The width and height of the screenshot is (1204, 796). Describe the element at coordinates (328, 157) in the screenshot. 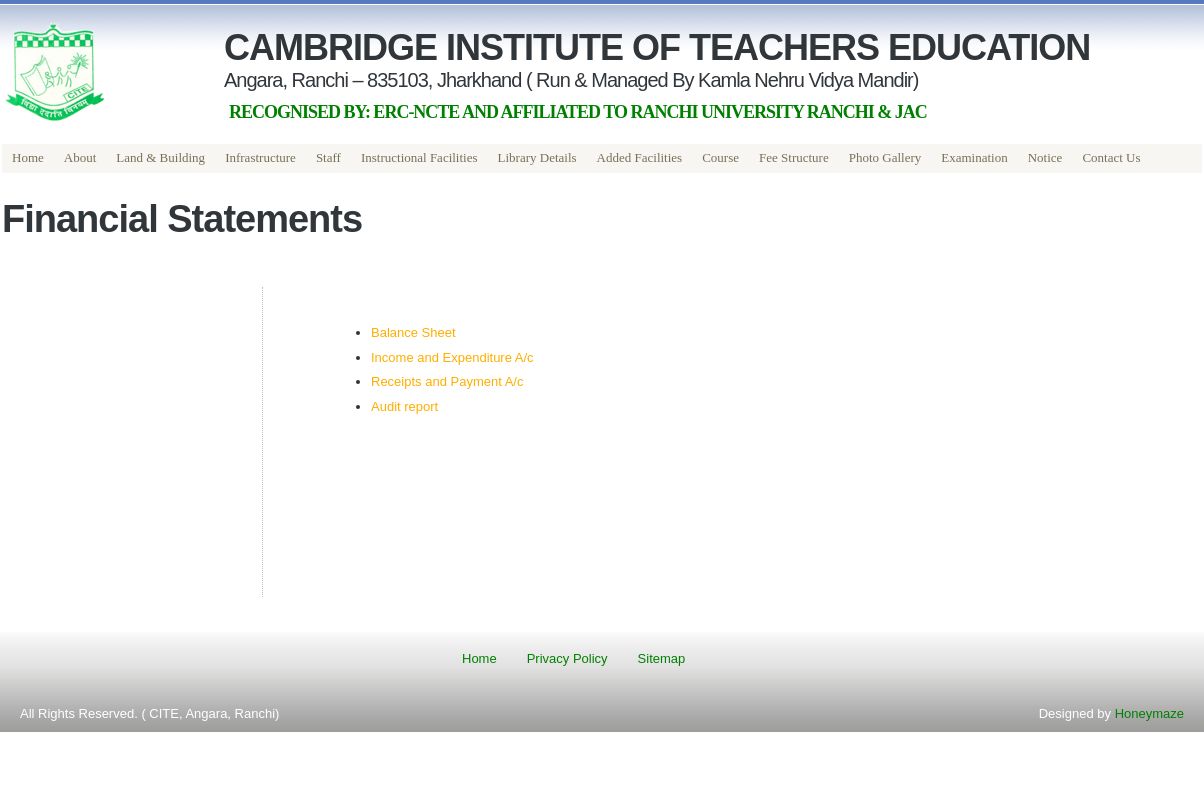

I see `Staff` at that location.